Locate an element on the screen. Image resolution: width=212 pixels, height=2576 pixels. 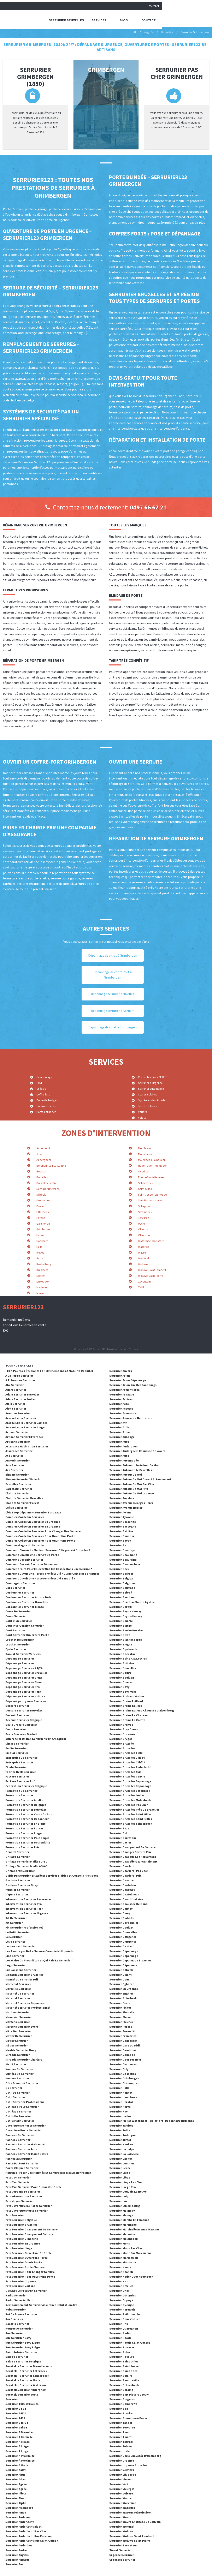
radio serrurier prix is located at coordinates (19, 2300).